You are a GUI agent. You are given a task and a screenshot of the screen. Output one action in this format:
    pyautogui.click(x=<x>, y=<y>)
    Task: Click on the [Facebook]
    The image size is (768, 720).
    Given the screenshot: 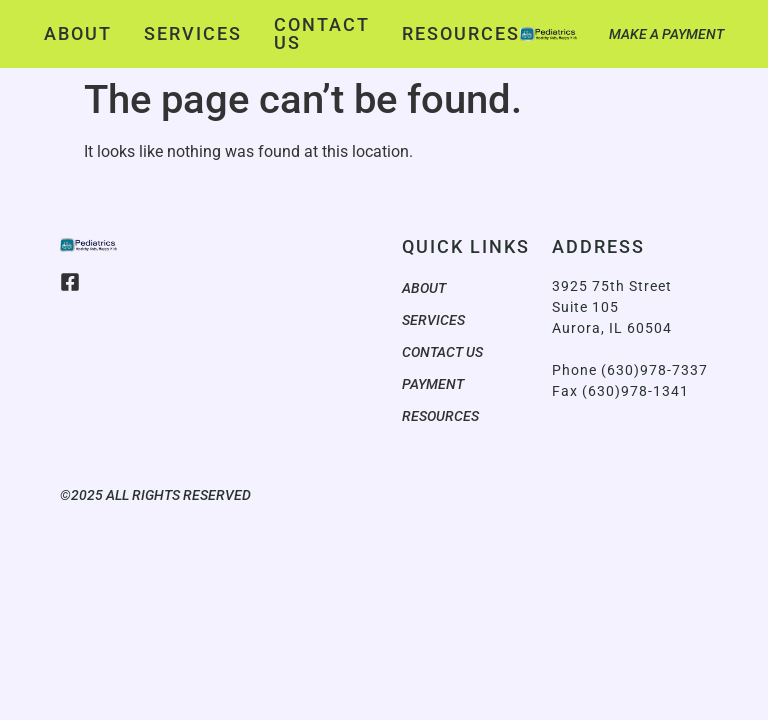 What is the action you would take?
    pyautogui.click(x=70, y=282)
    